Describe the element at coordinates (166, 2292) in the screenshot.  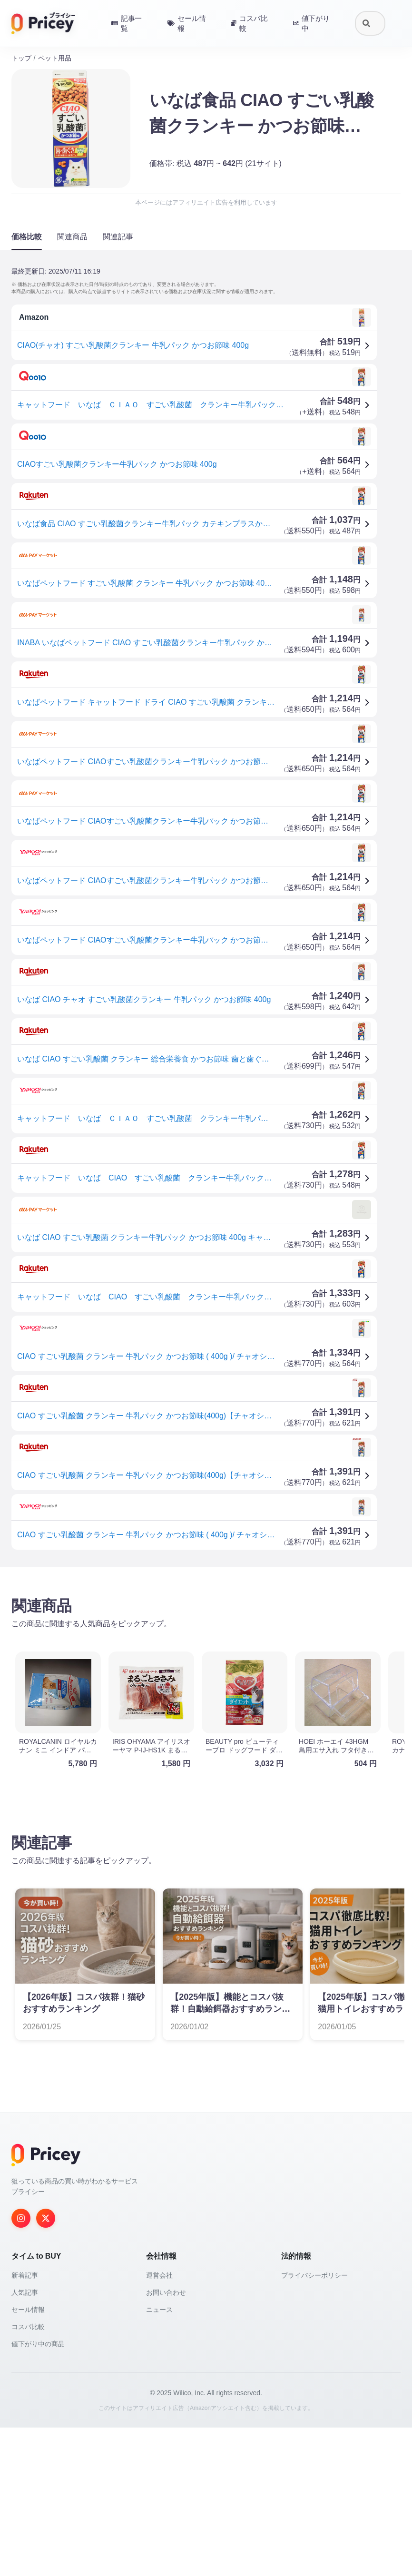
I see `お問い合わせ` at that location.